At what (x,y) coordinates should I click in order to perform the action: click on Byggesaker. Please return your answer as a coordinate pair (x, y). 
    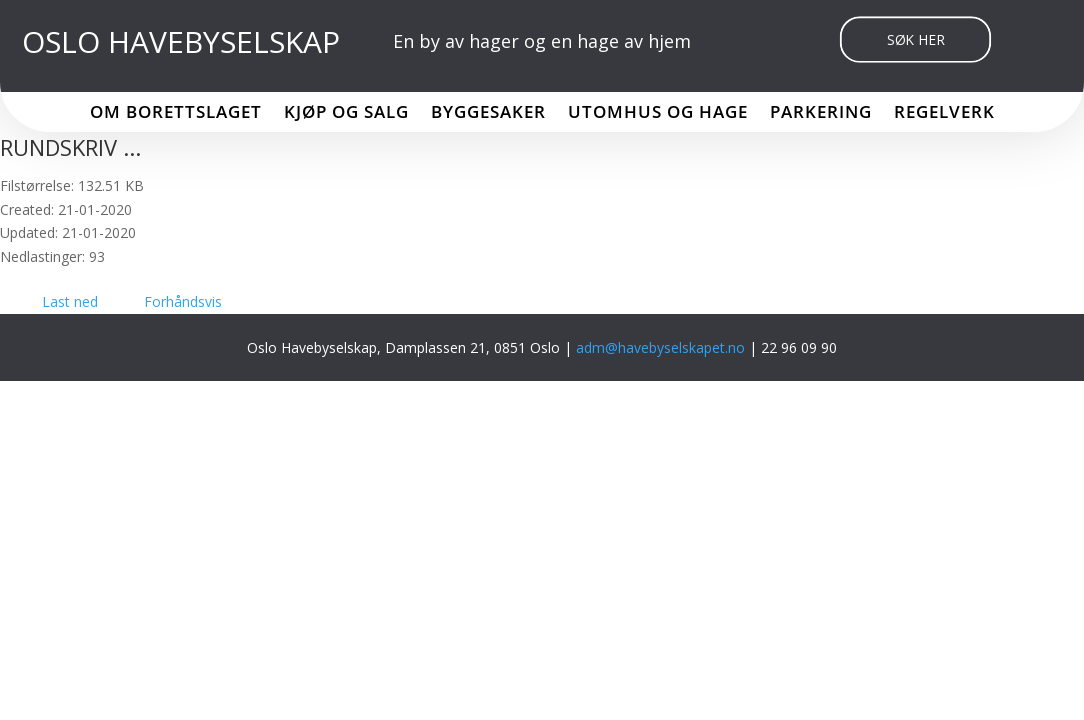
    Looking at the image, I should click on (488, 114).